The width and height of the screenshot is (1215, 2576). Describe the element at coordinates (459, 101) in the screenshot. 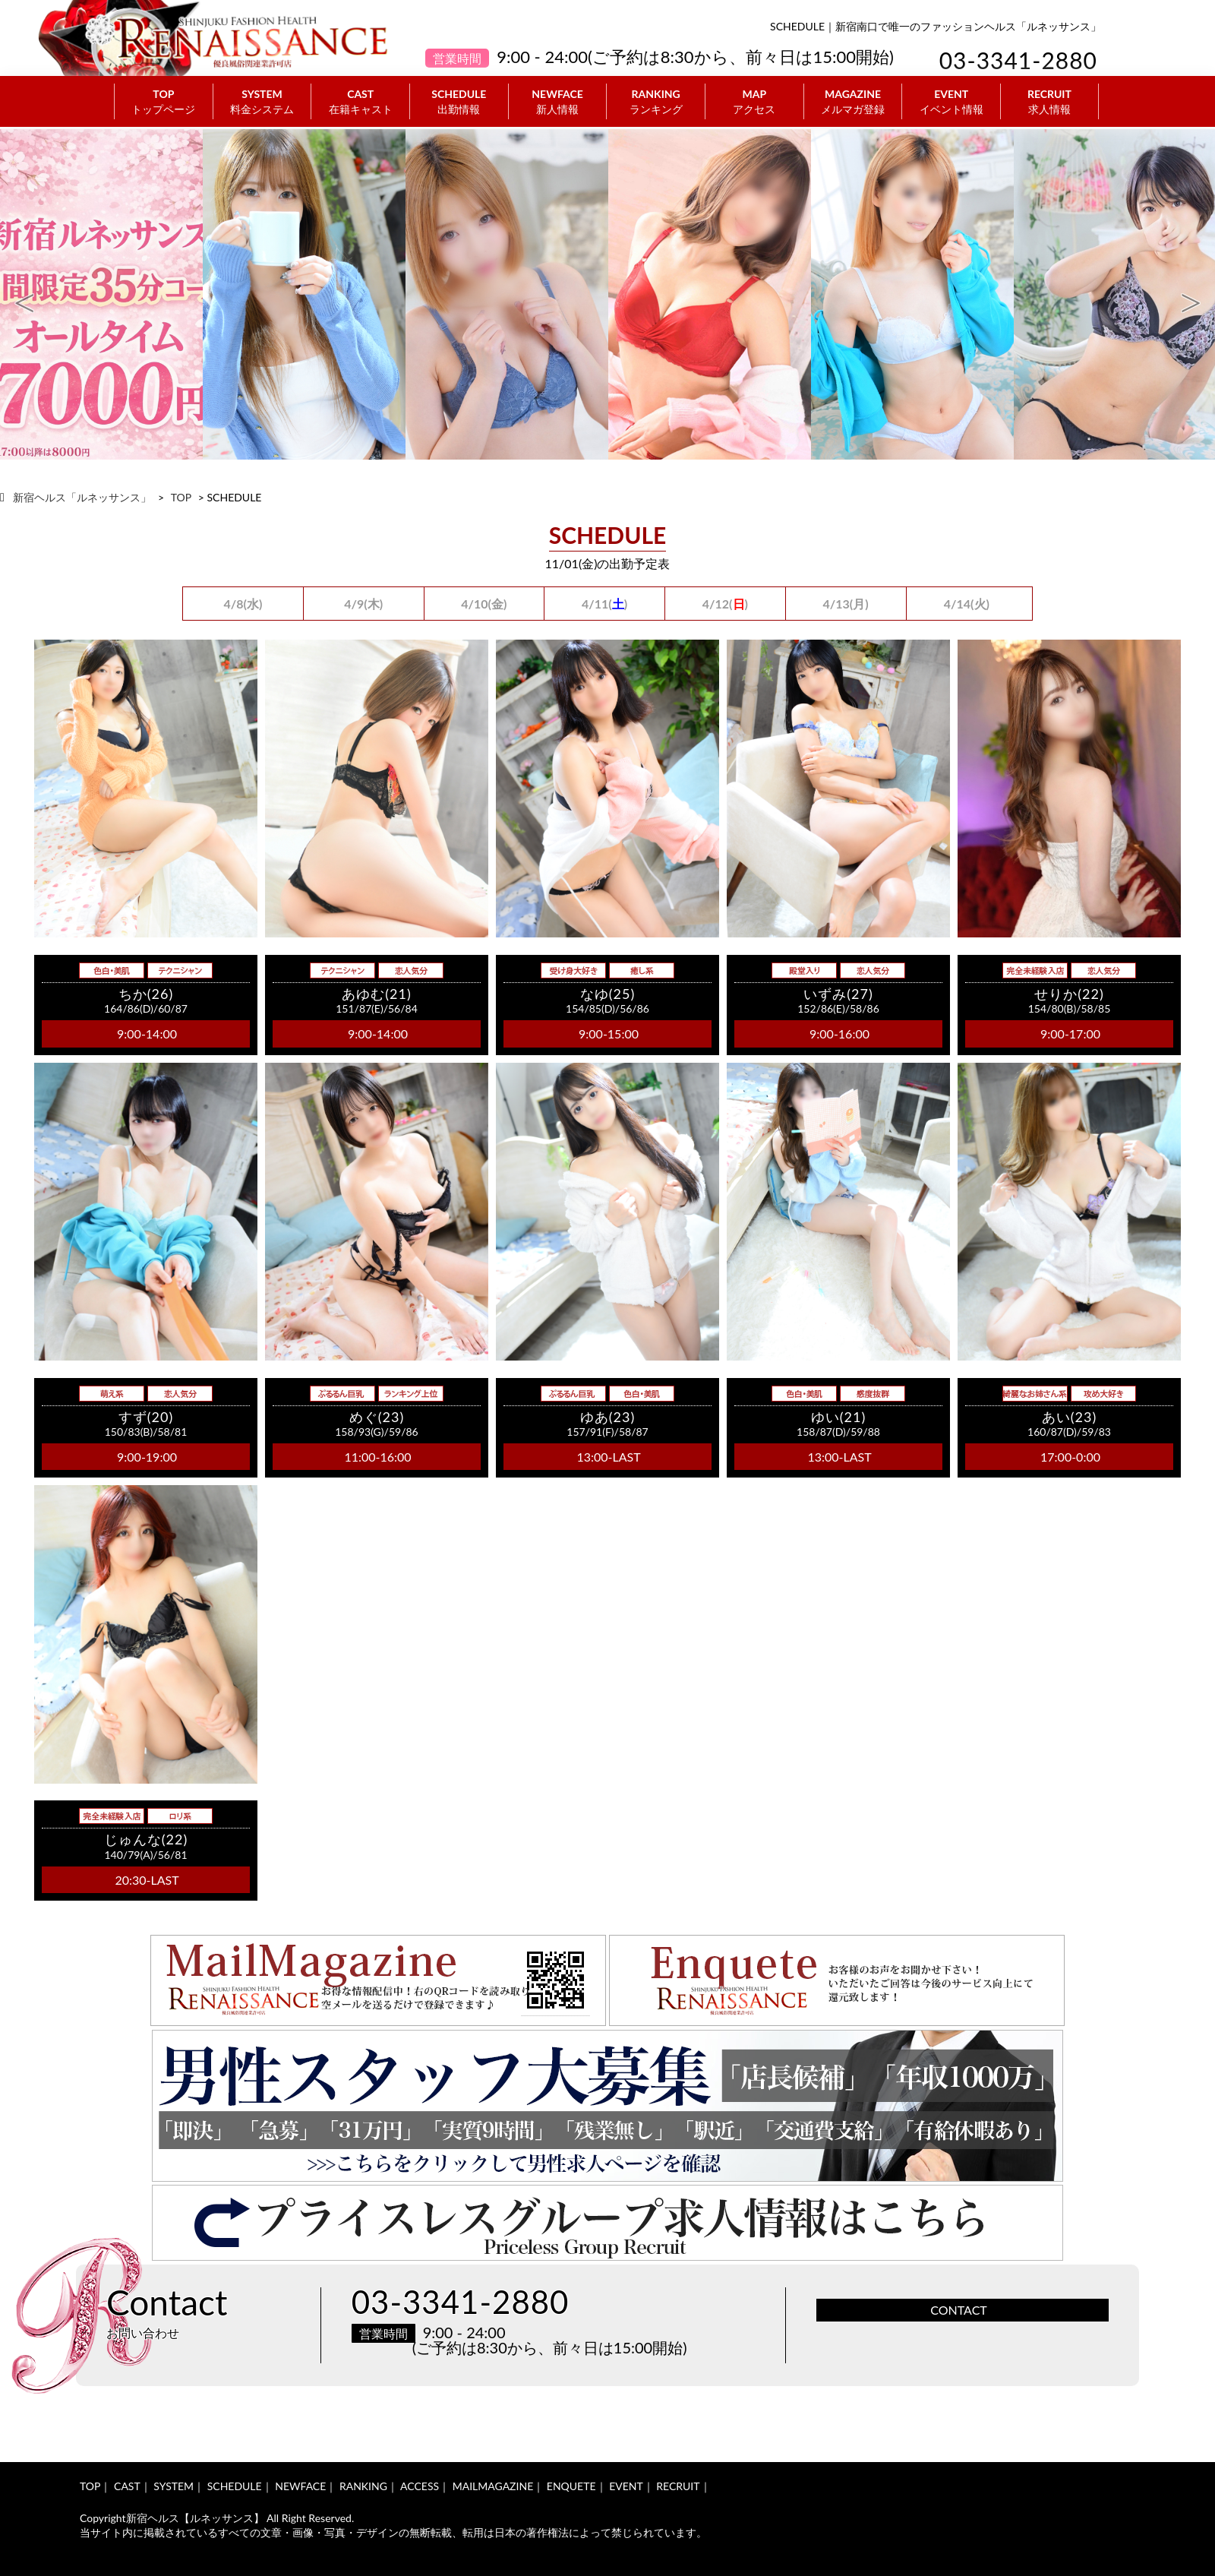

I see `SCHEDULE` at that location.